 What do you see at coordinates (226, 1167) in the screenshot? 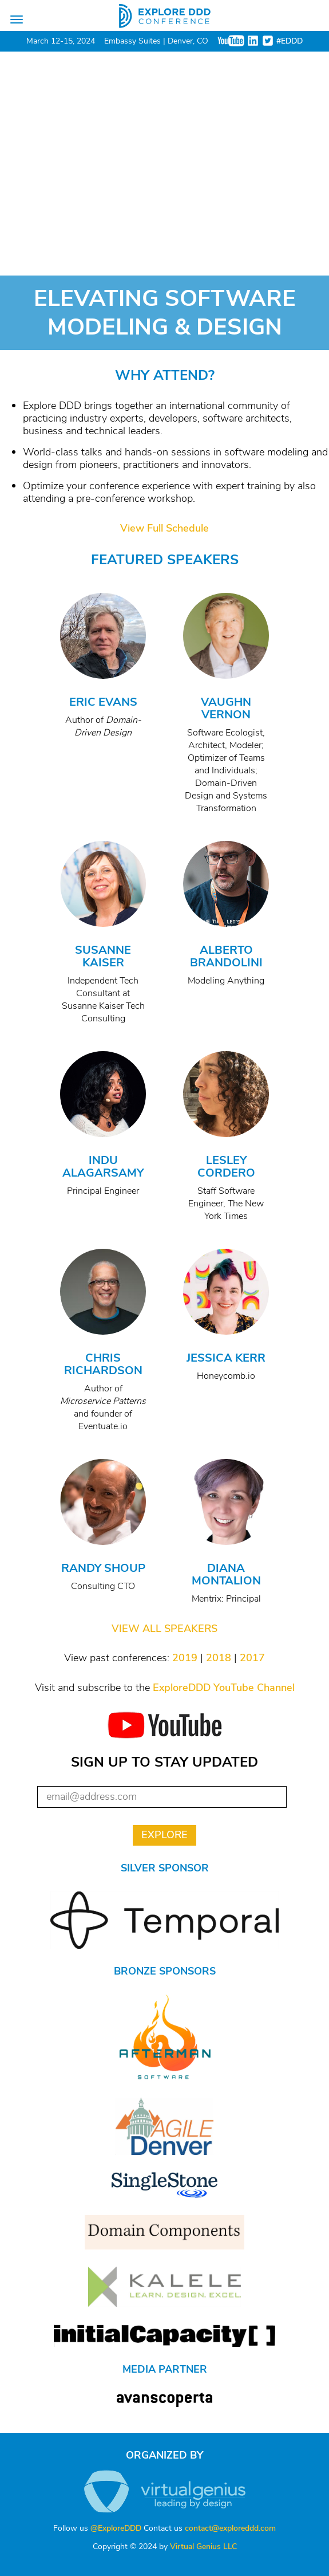
I see `Lesley Cordero` at bounding box center [226, 1167].